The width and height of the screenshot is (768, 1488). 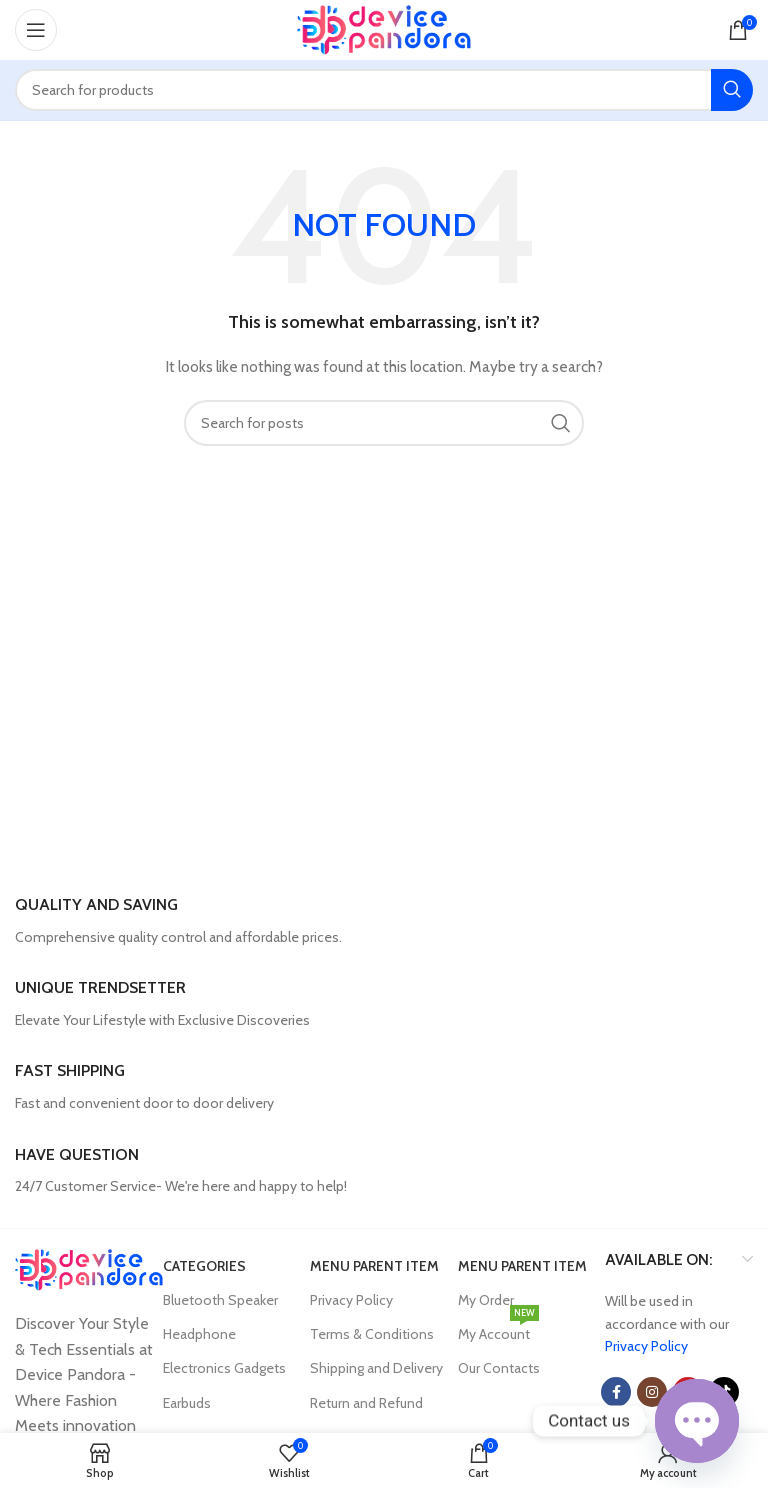 What do you see at coordinates (376, 1368) in the screenshot?
I see `Shipping and Delivery` at bounding box center [376, 1368].